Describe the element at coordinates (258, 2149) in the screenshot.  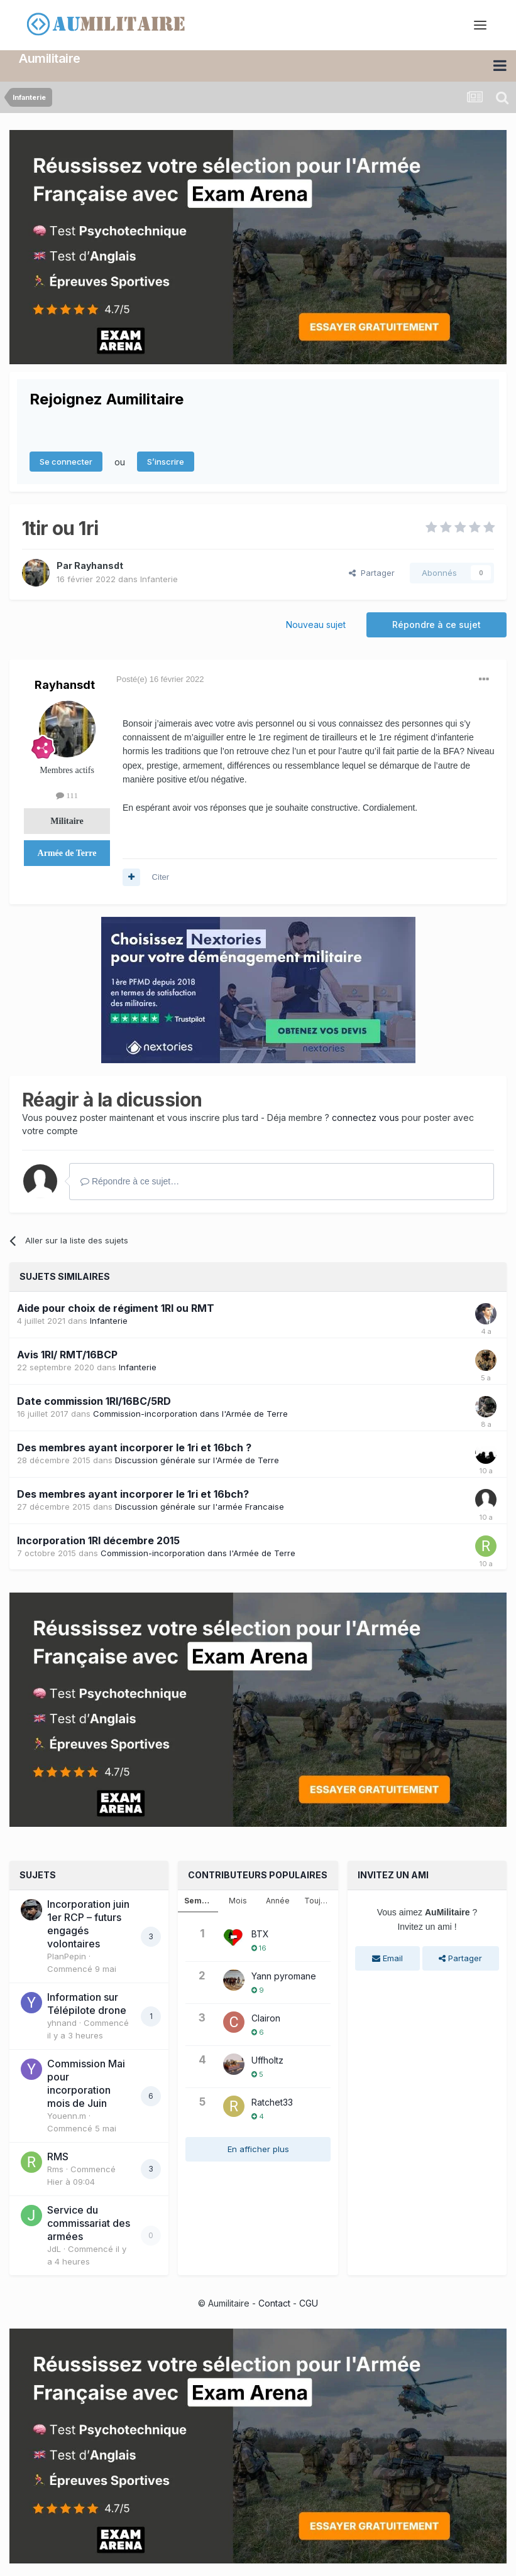
I see `En afficher plus` at that location.